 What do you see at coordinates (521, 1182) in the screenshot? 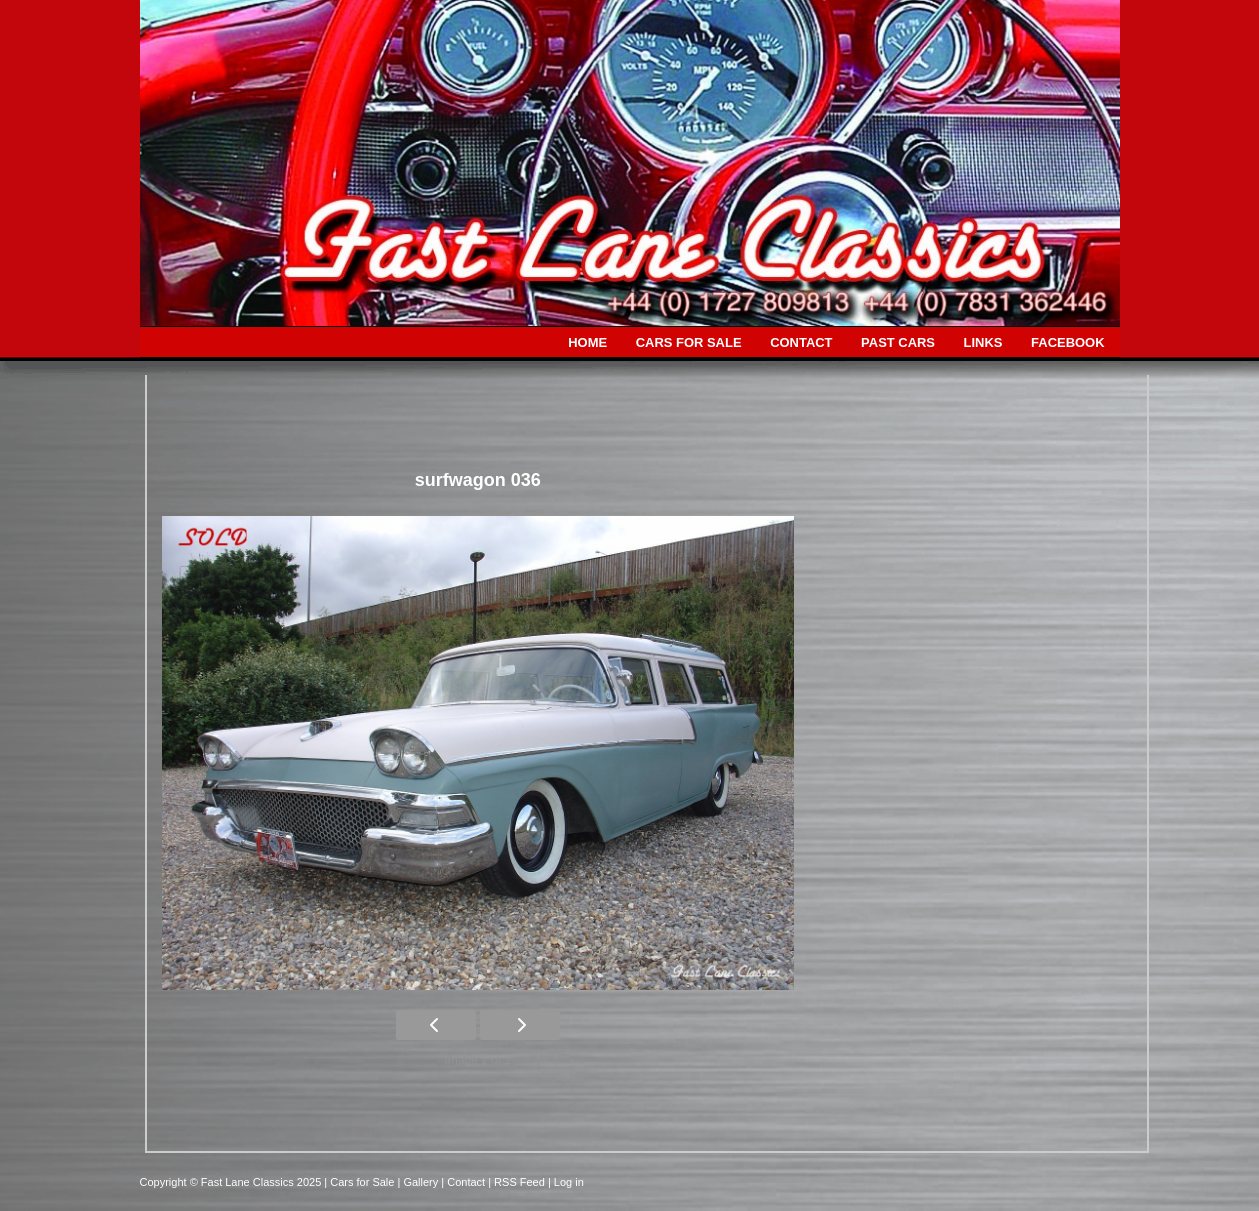
I see `| RSS Feed |` at bounding box center [521, 1182].